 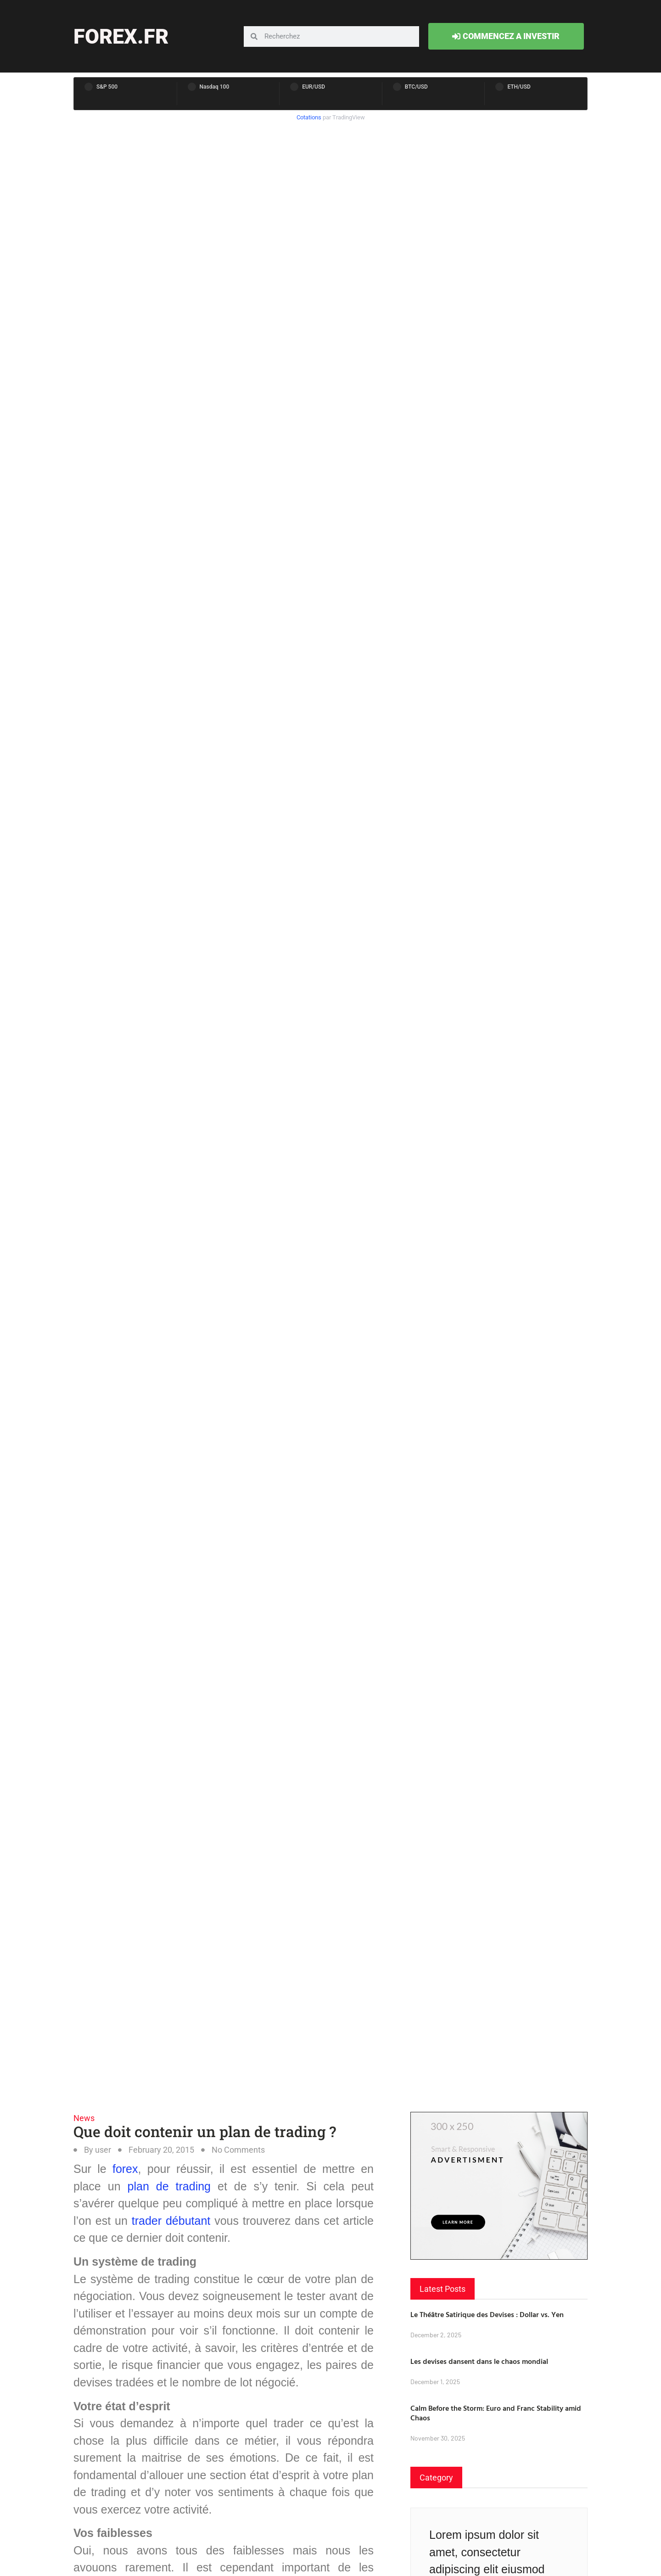 I want to click on forex.fr, so click(x=120, y=36).